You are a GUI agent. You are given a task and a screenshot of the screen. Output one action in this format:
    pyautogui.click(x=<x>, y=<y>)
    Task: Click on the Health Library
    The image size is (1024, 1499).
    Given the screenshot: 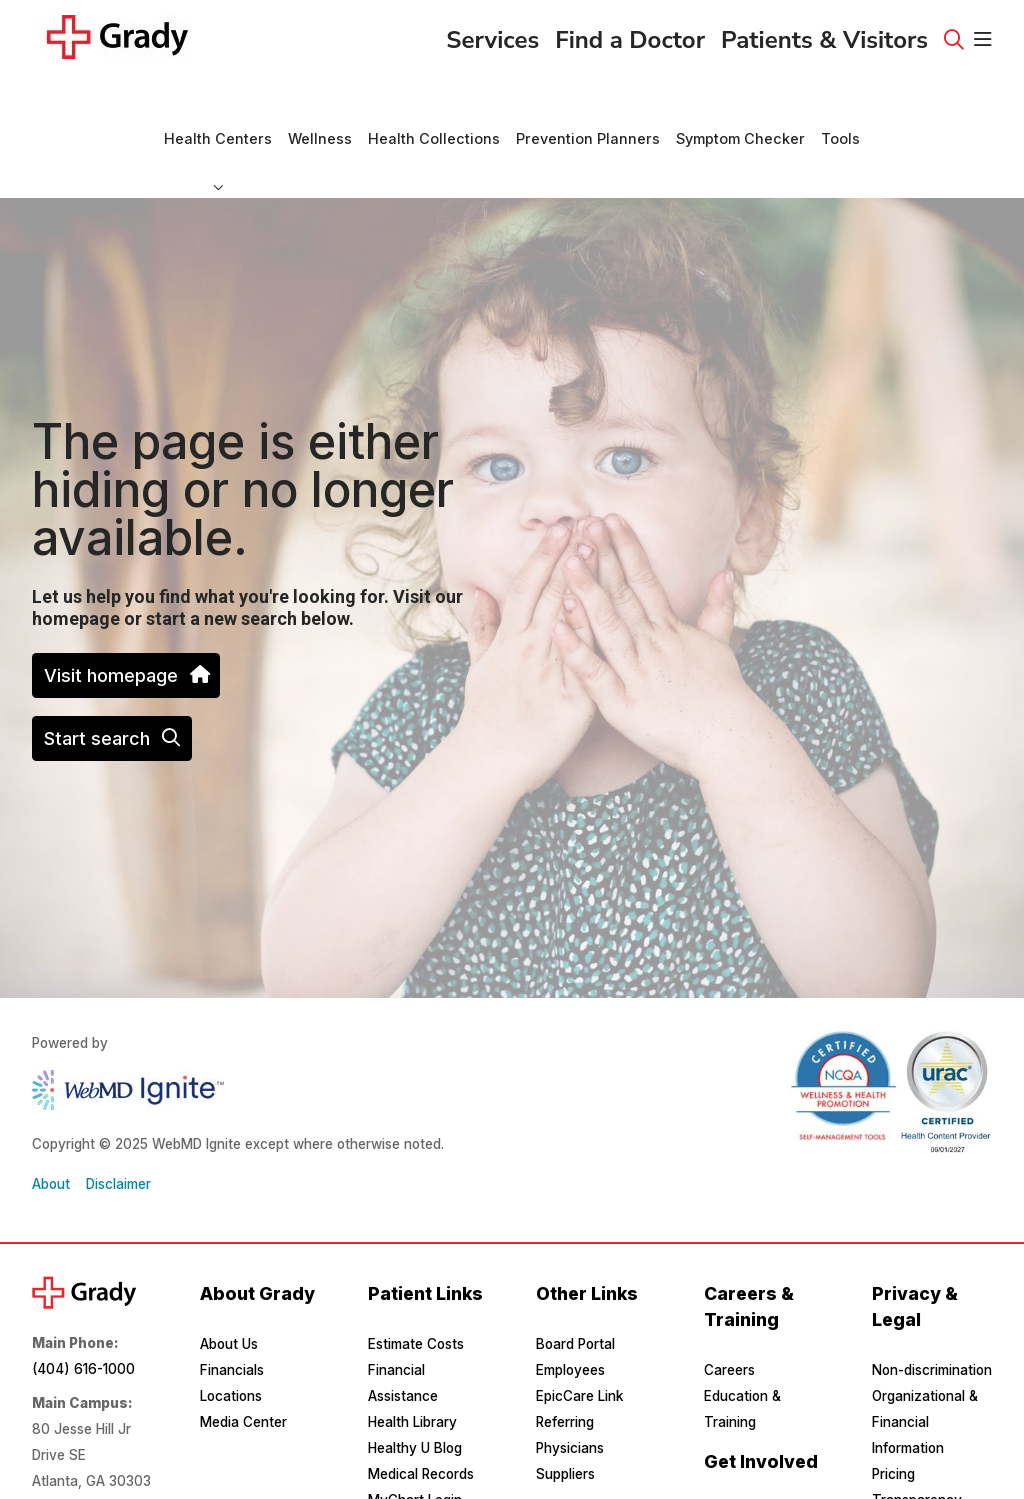 What is the action you would take?
    pyautogui.click(x=412, y=1368)
    